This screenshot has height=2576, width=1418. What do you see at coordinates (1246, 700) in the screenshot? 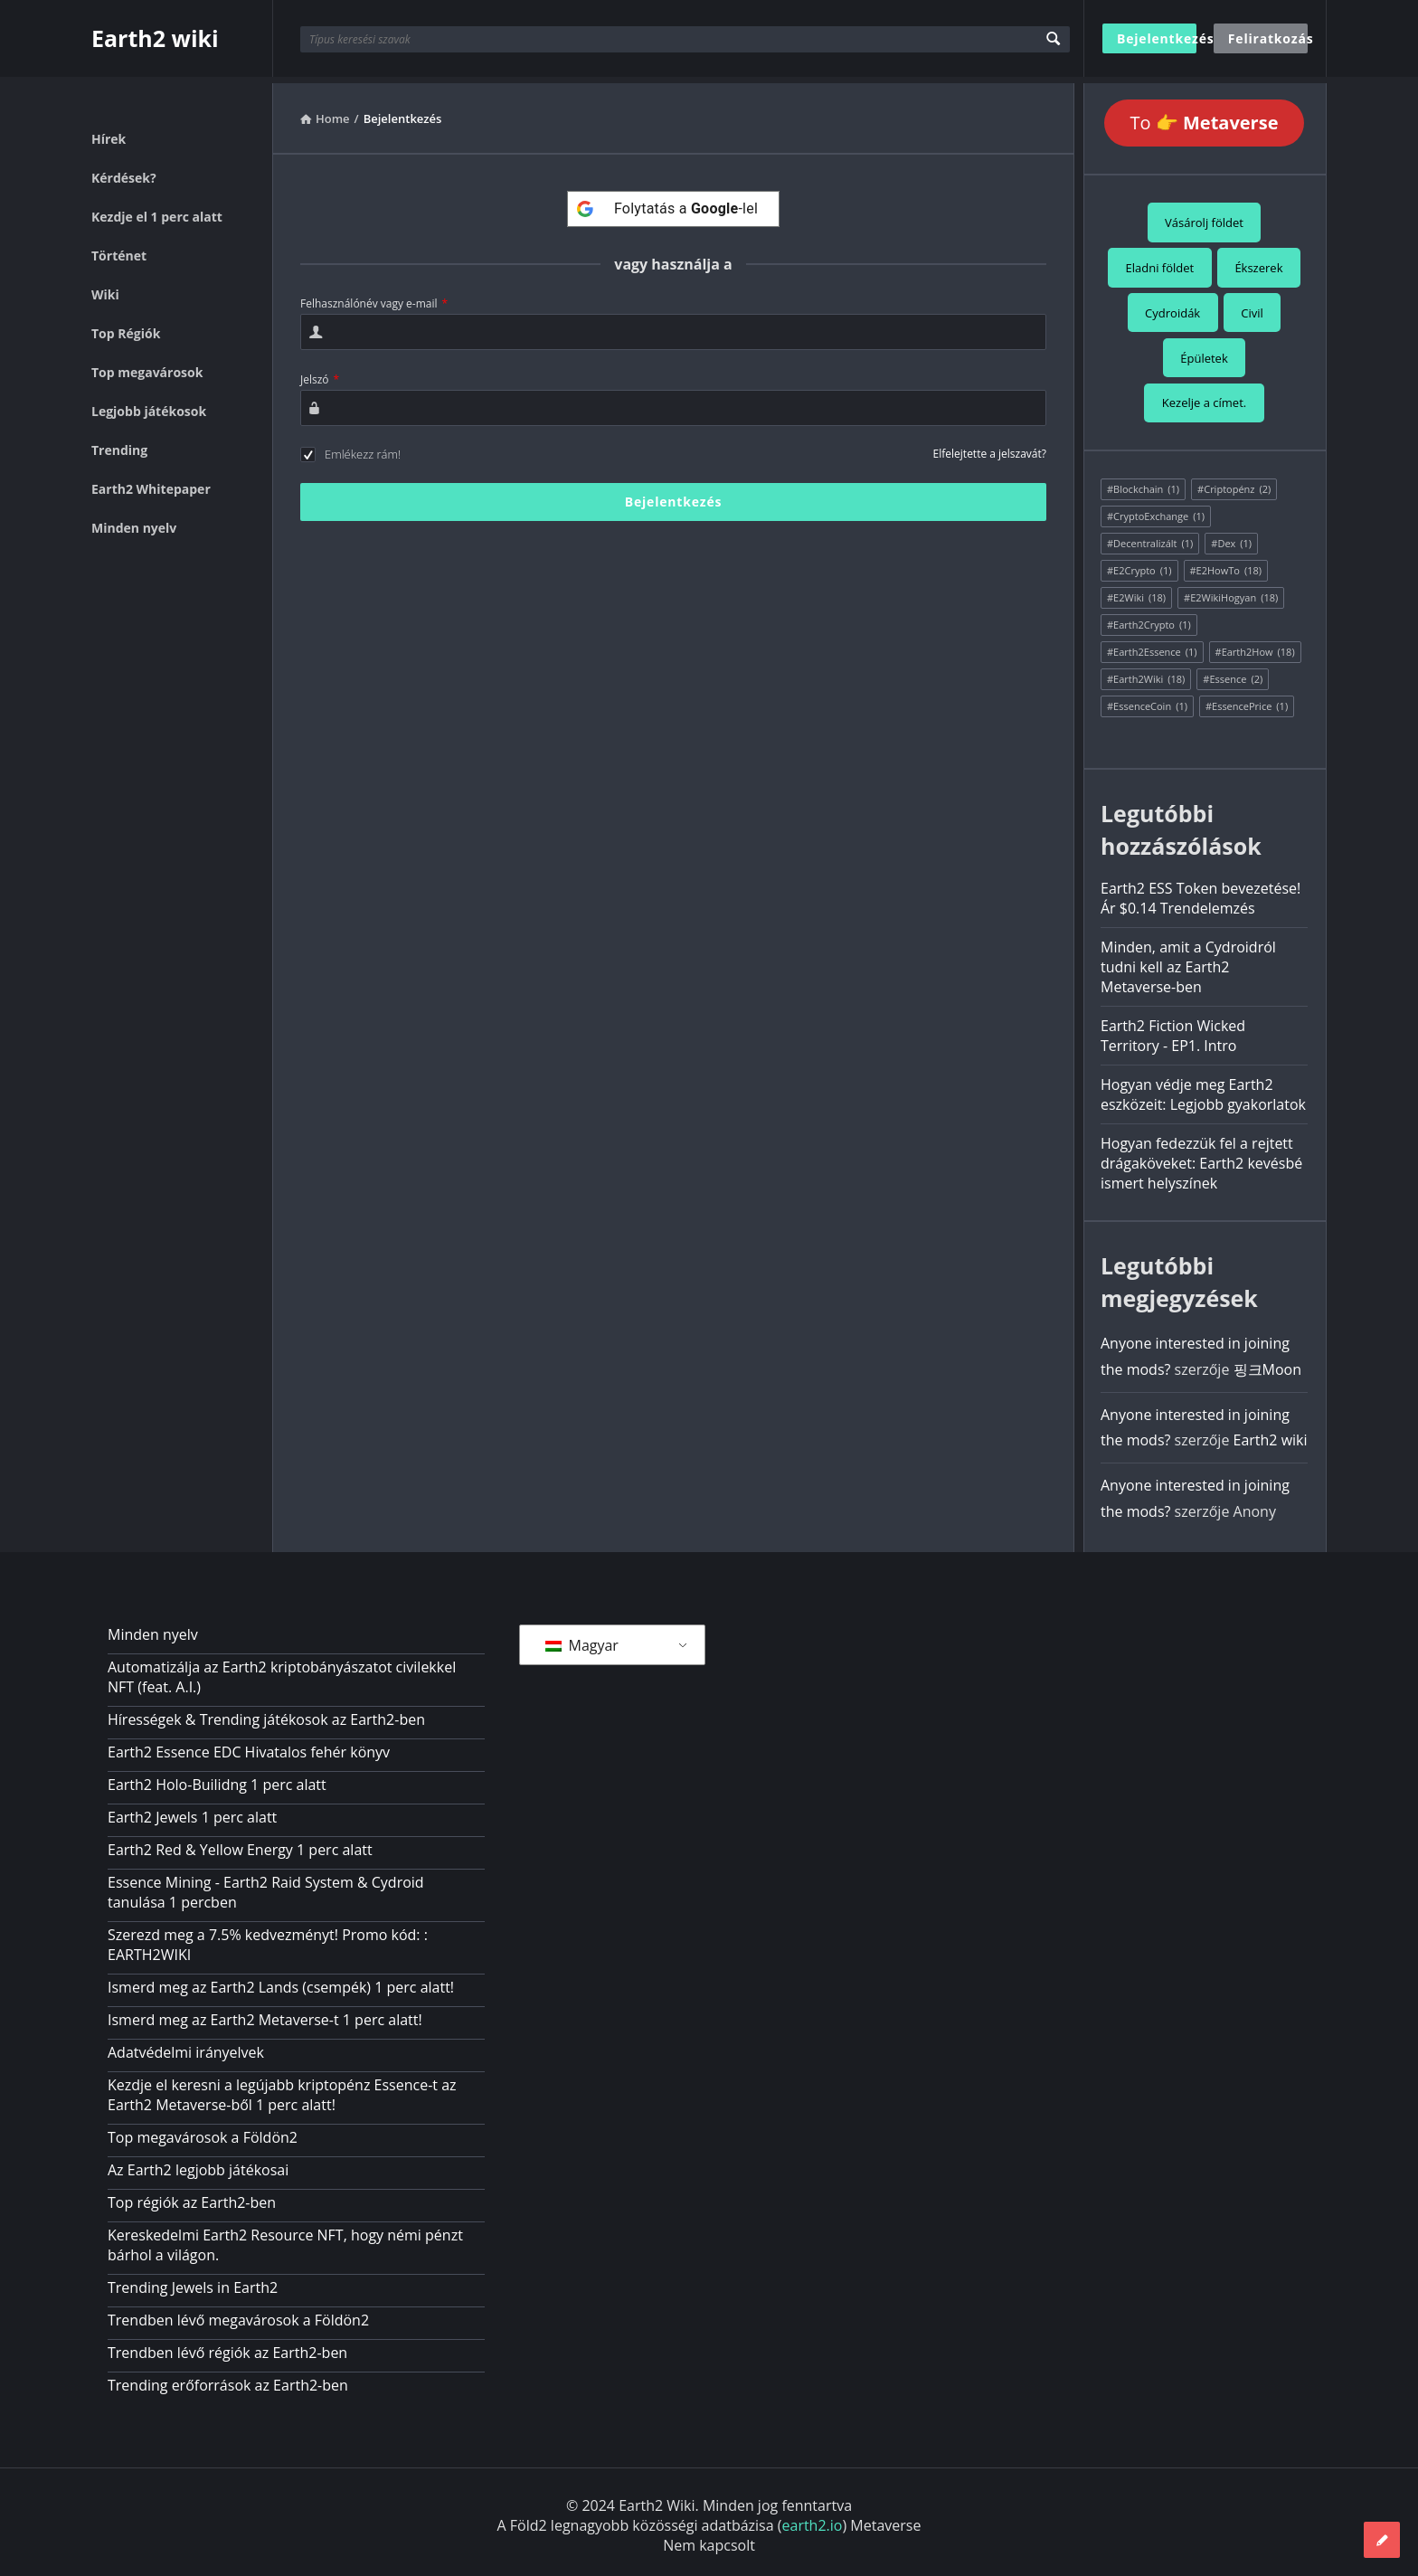
I see `#EssencePrice [#EssencePrice (1 elem)]` at bounding box center [1246, 700].